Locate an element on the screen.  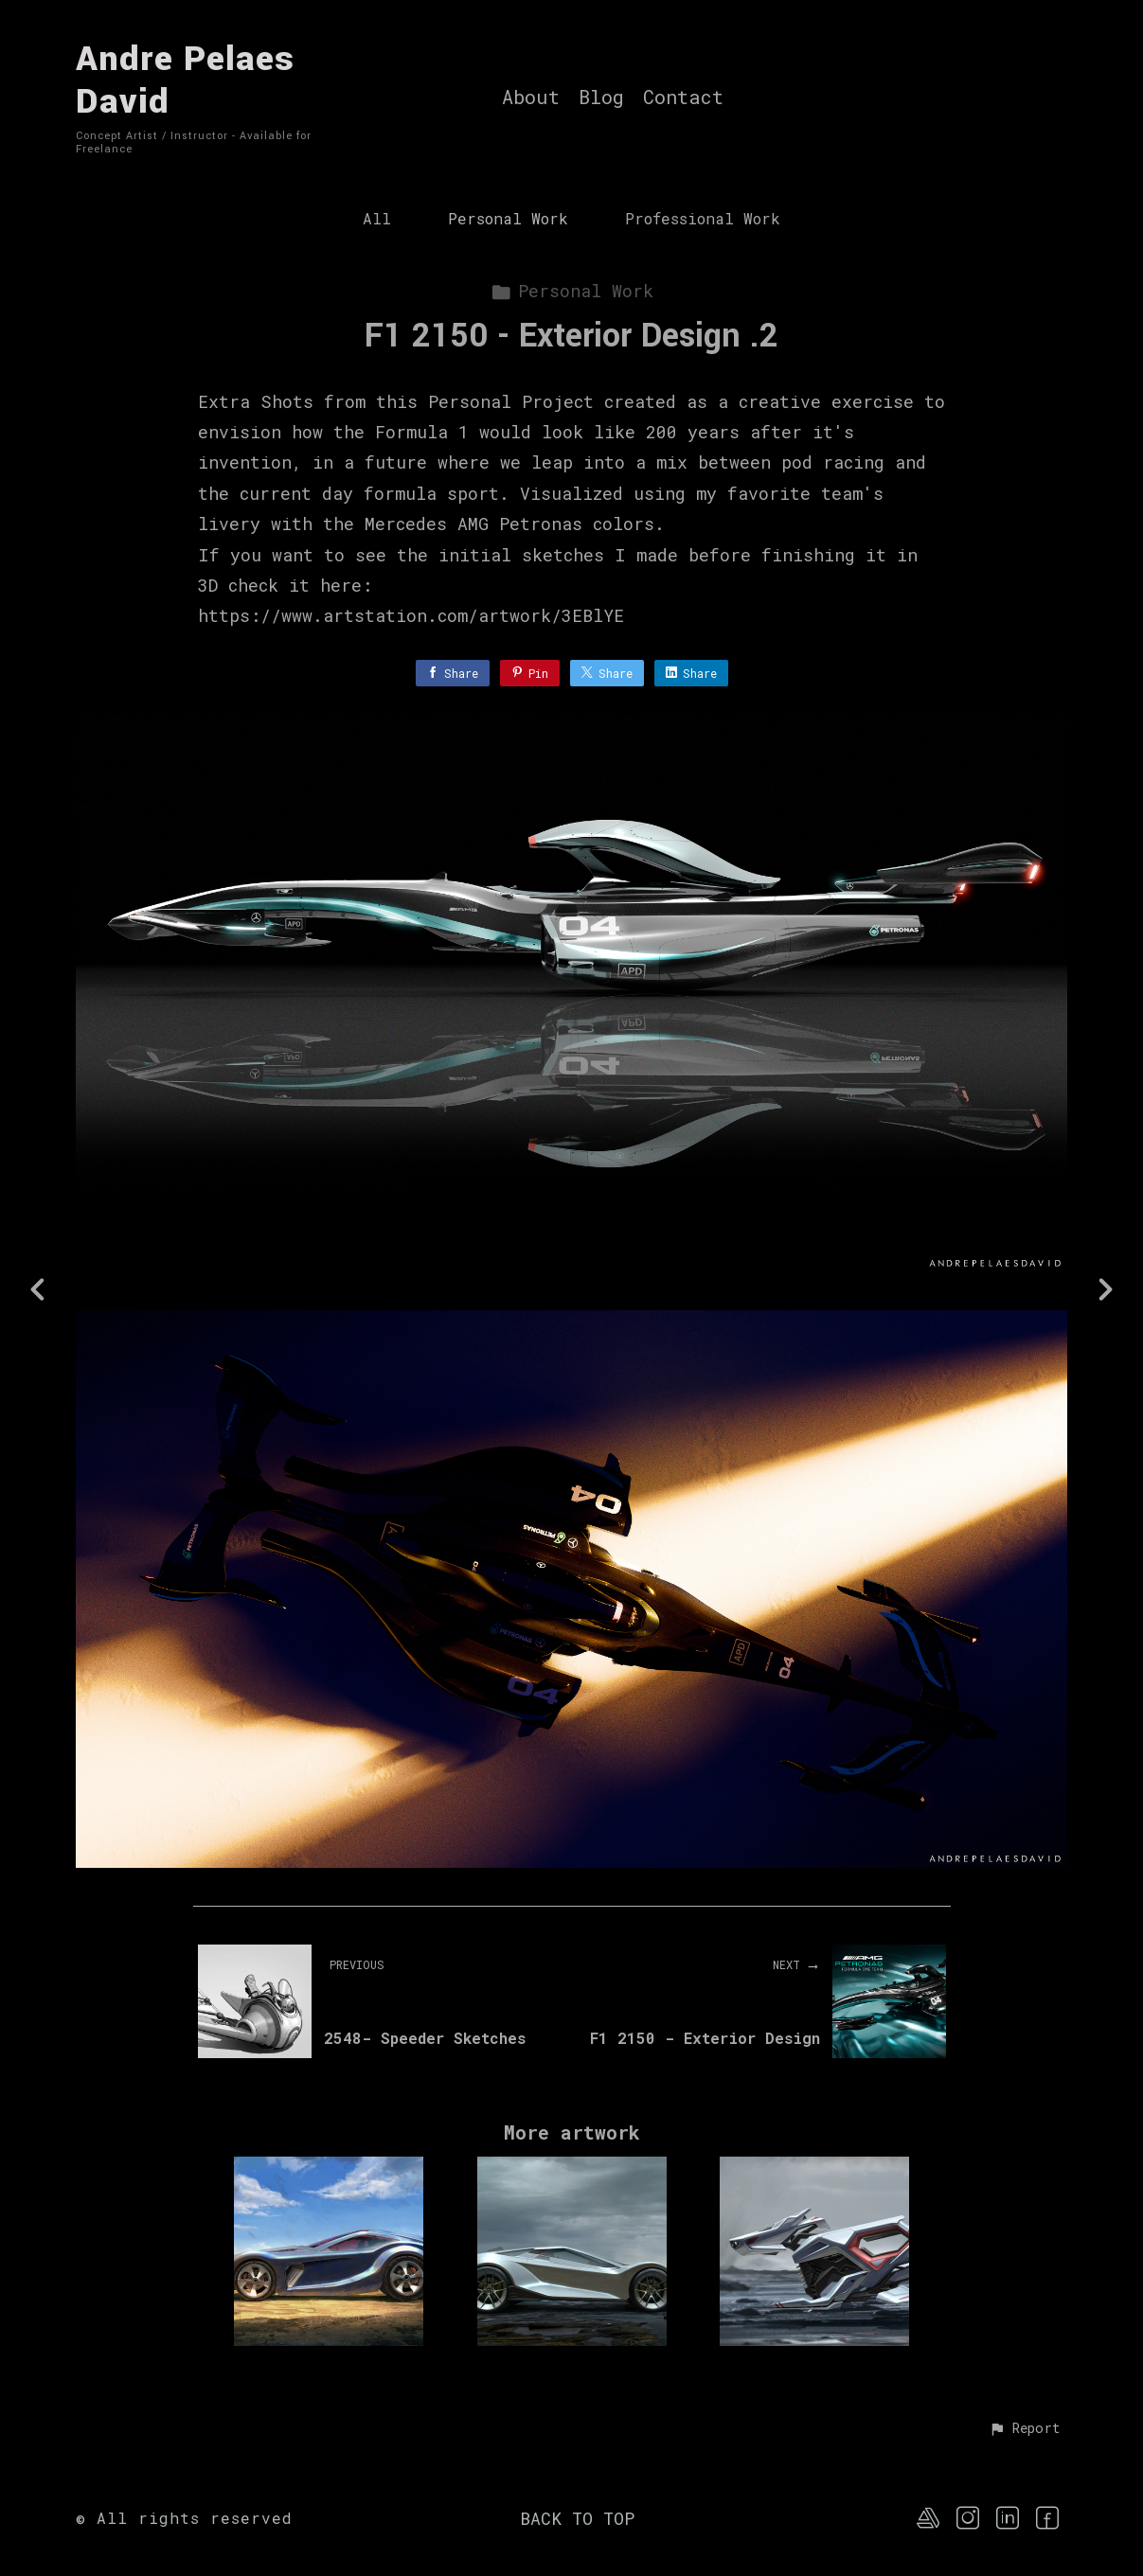
[button] is located at coordinates (1024, 2429).